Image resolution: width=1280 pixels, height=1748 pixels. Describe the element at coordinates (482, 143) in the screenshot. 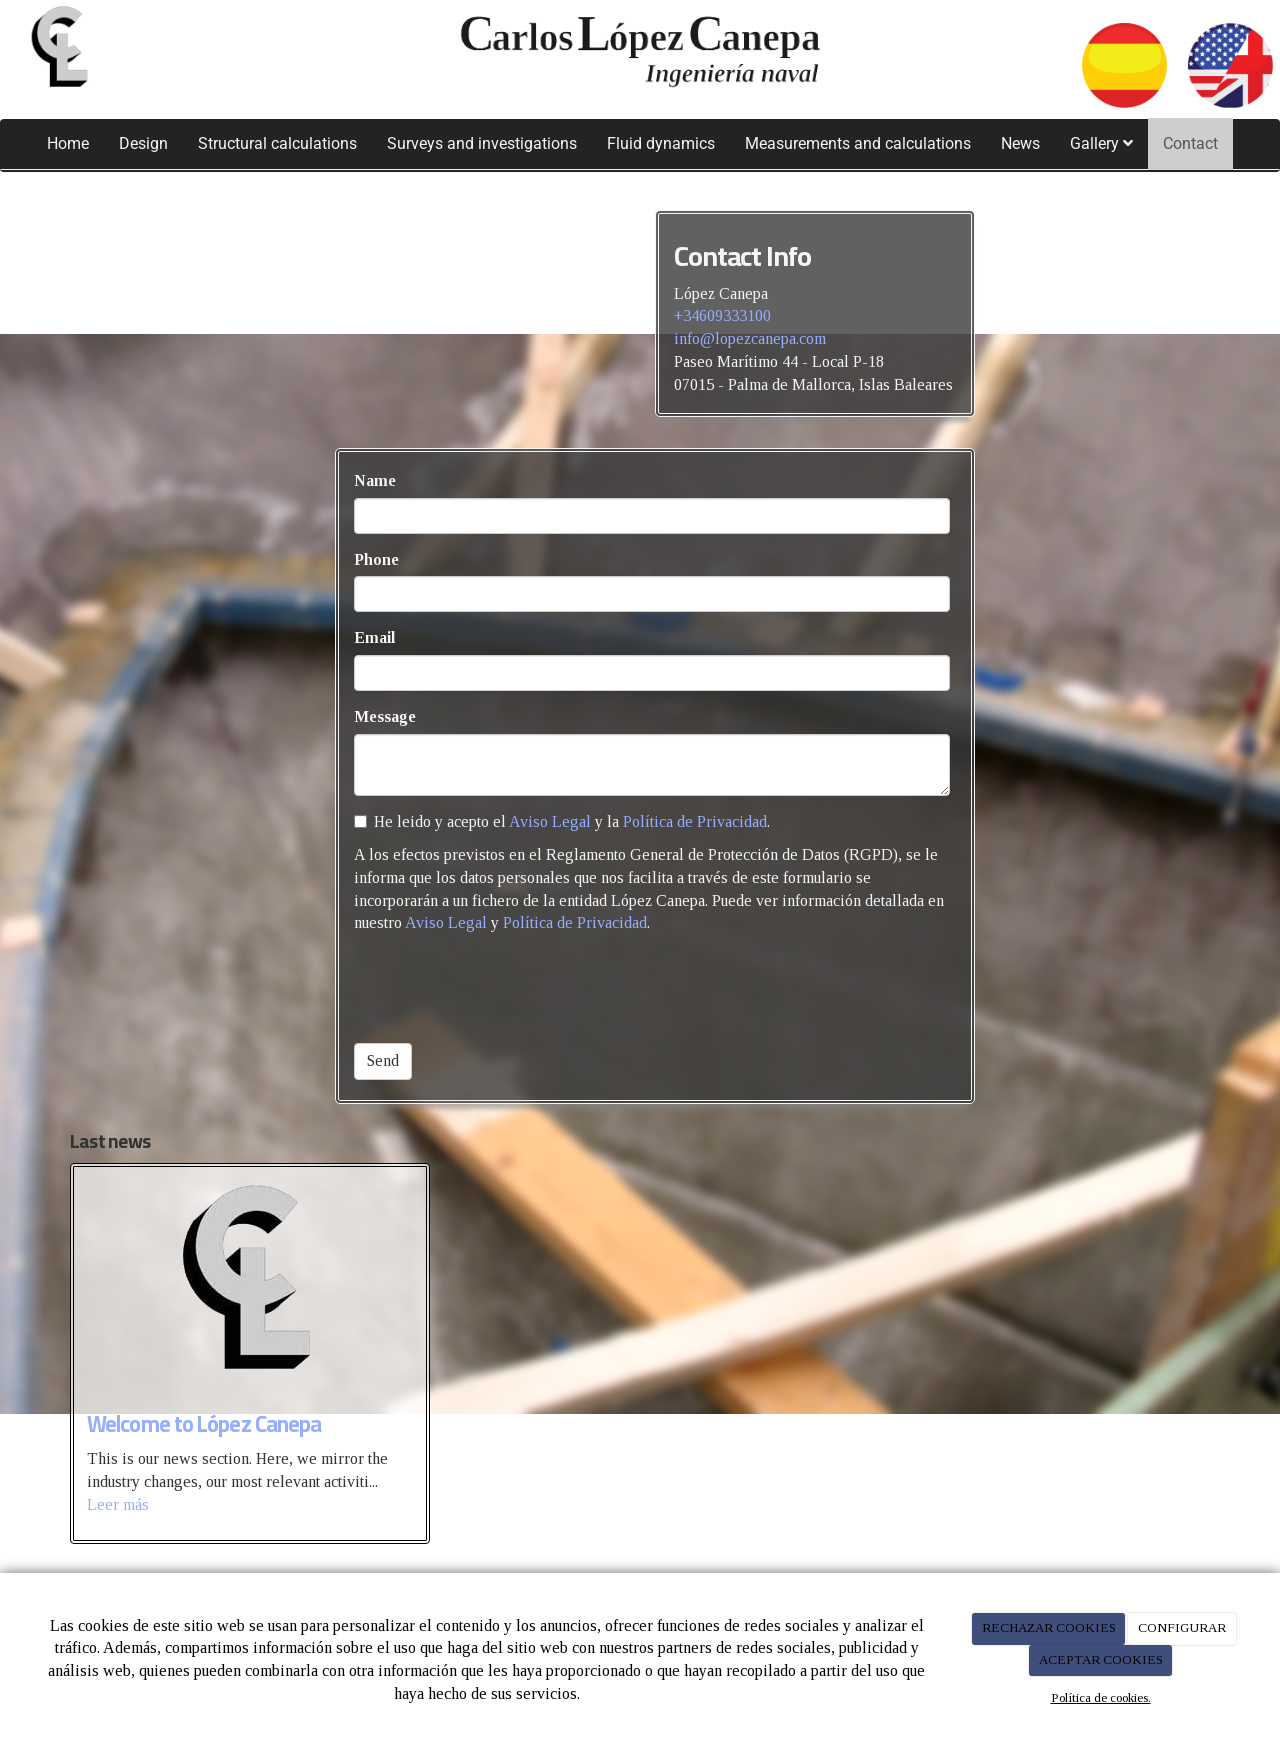

I see `Surveys and investigations` at that location.